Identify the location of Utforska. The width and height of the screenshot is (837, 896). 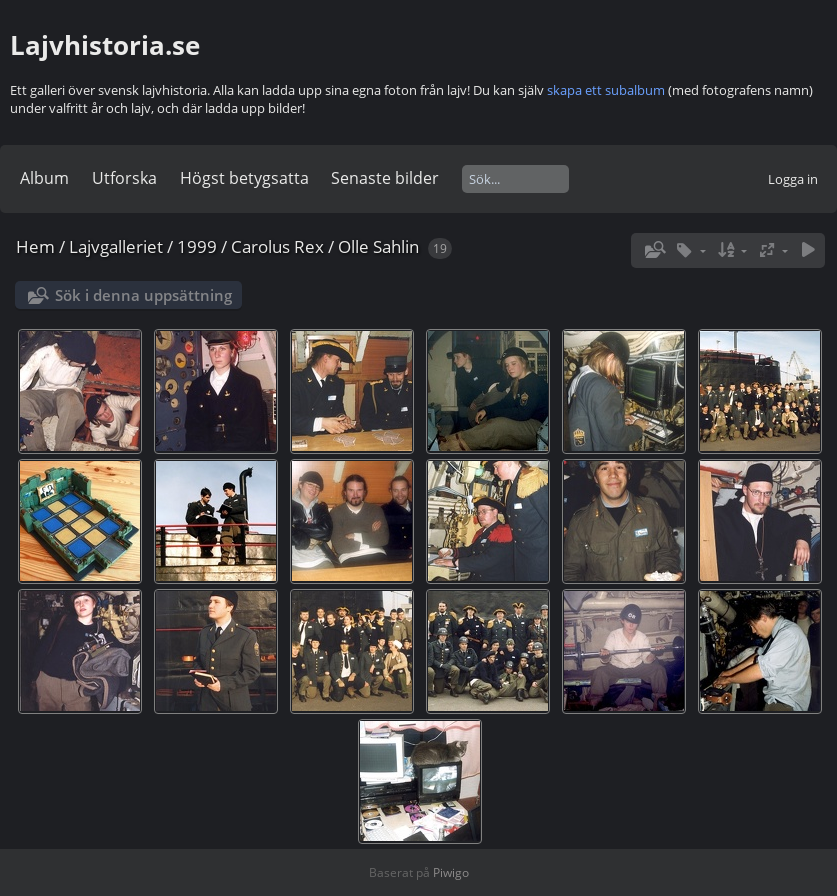
(124, 178).